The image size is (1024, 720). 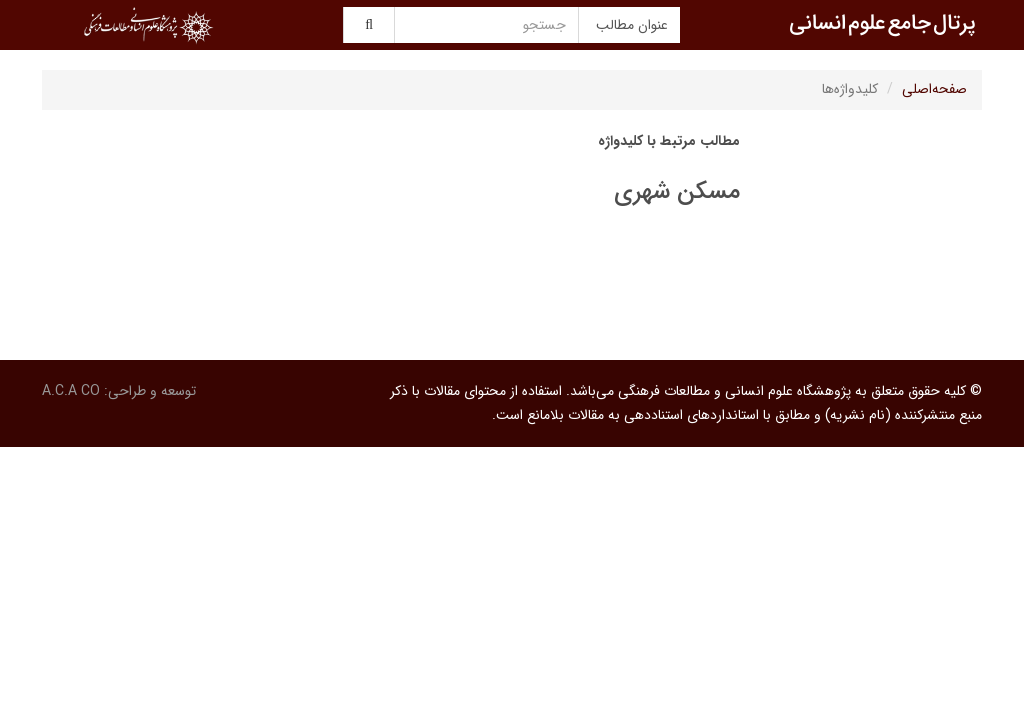 What do you see at coordinates (71, 391) in the screenshot?
I see `A.C.A CO` at bounding box center [71, 391].